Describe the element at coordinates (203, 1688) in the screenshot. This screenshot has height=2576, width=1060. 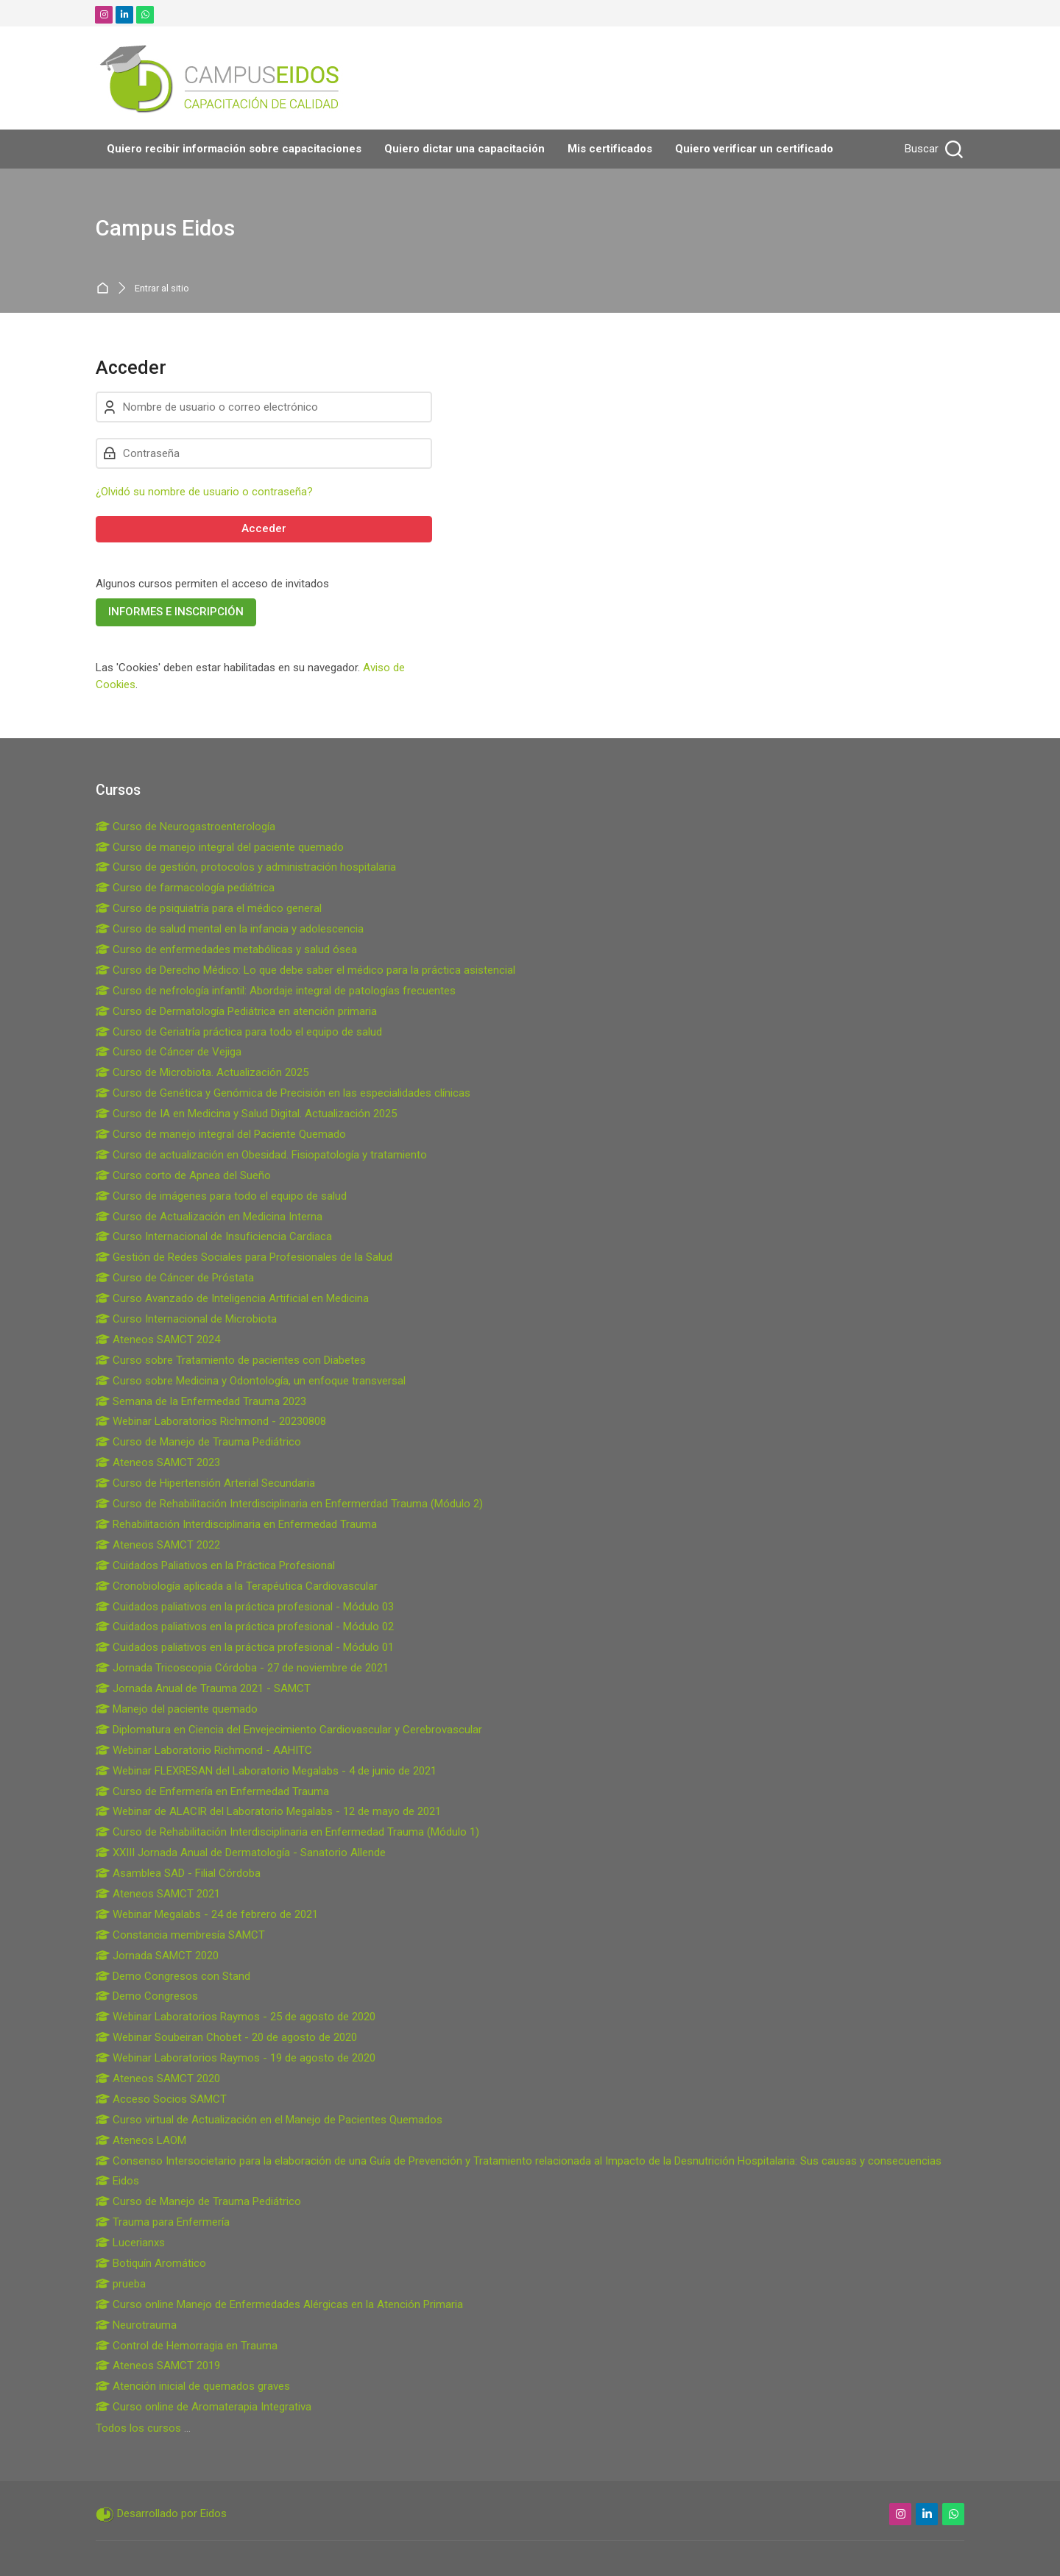
I see `Jornada Anual de Trauma 2021 - SAMCT` at that location.